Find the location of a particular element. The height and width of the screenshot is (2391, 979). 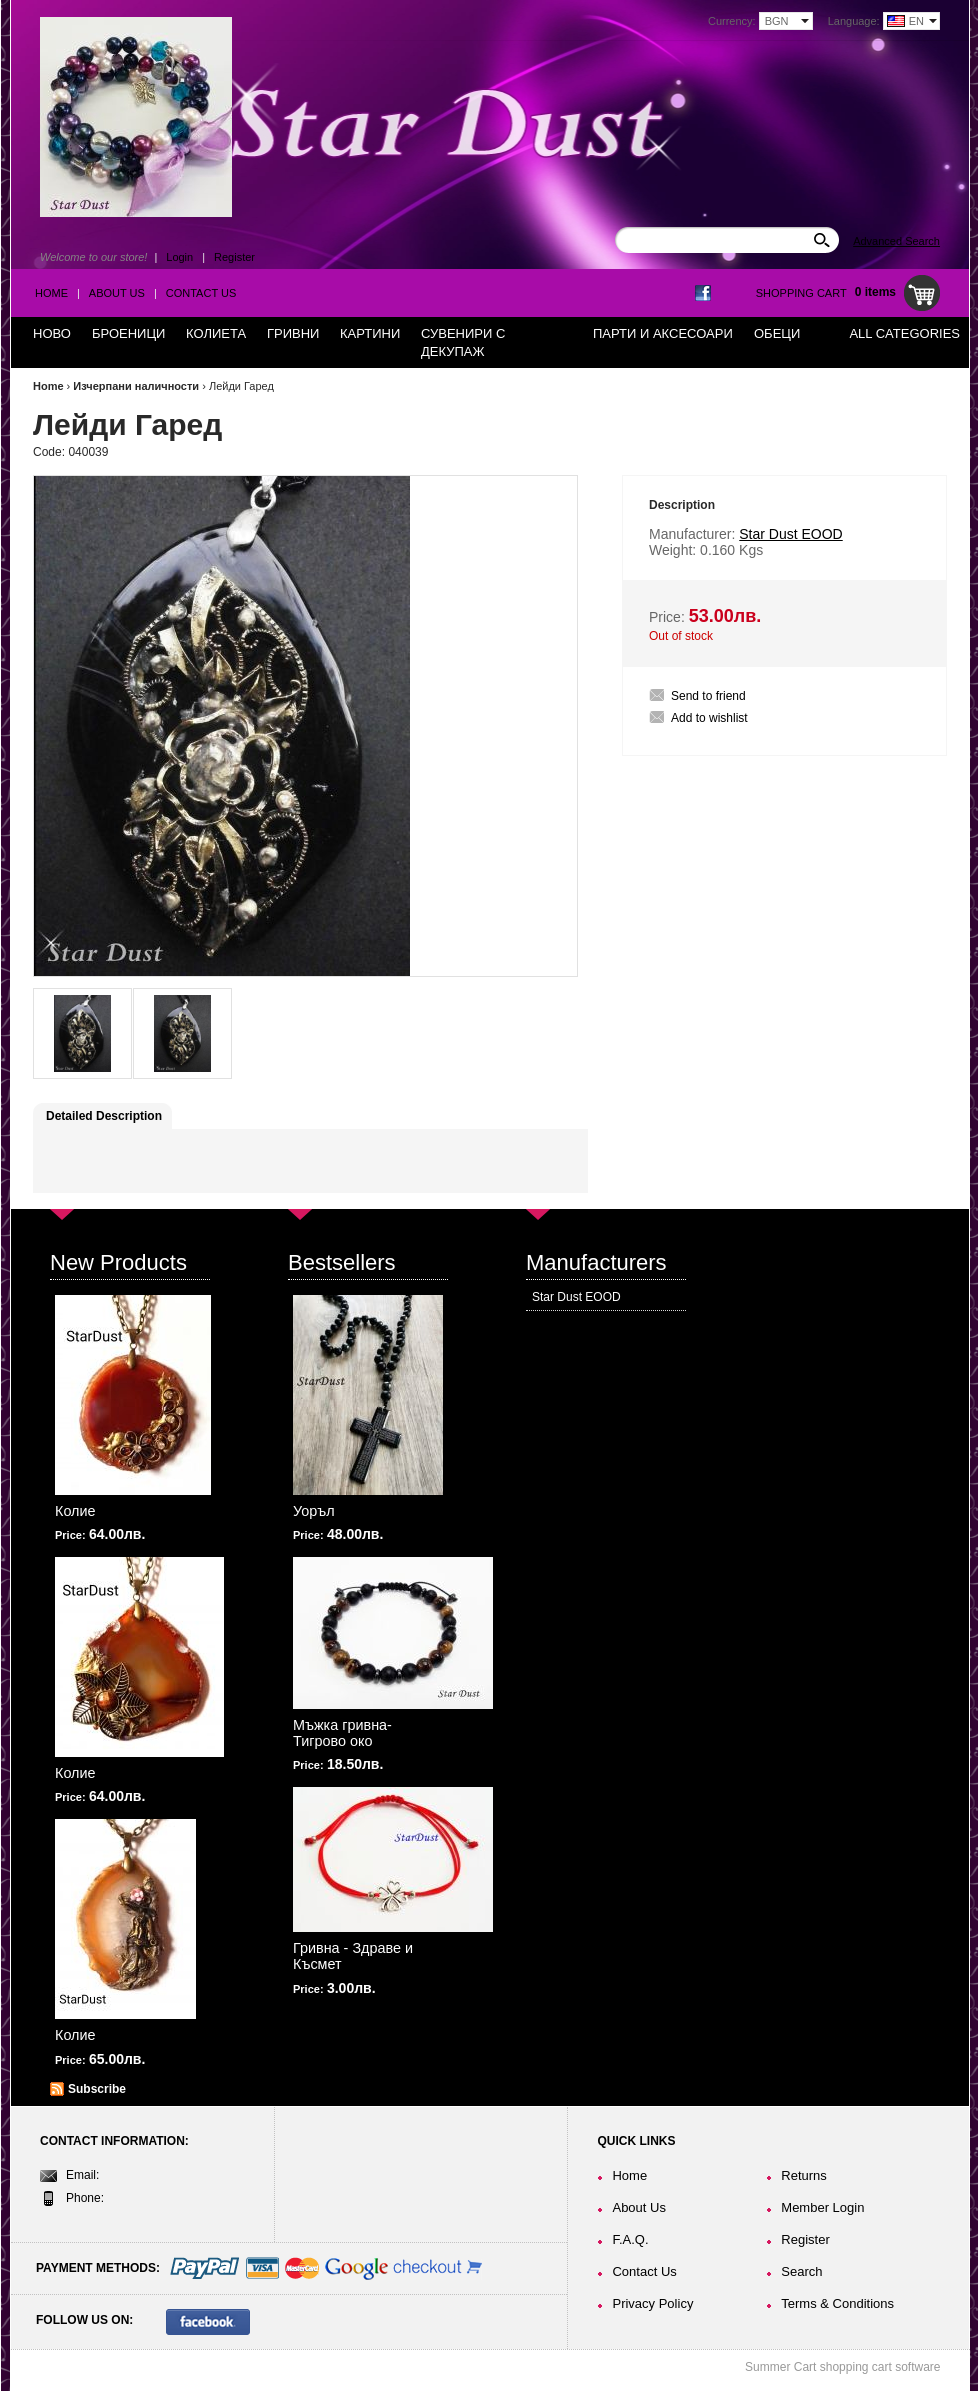

Member Login is located at coordinates (822, 2207).